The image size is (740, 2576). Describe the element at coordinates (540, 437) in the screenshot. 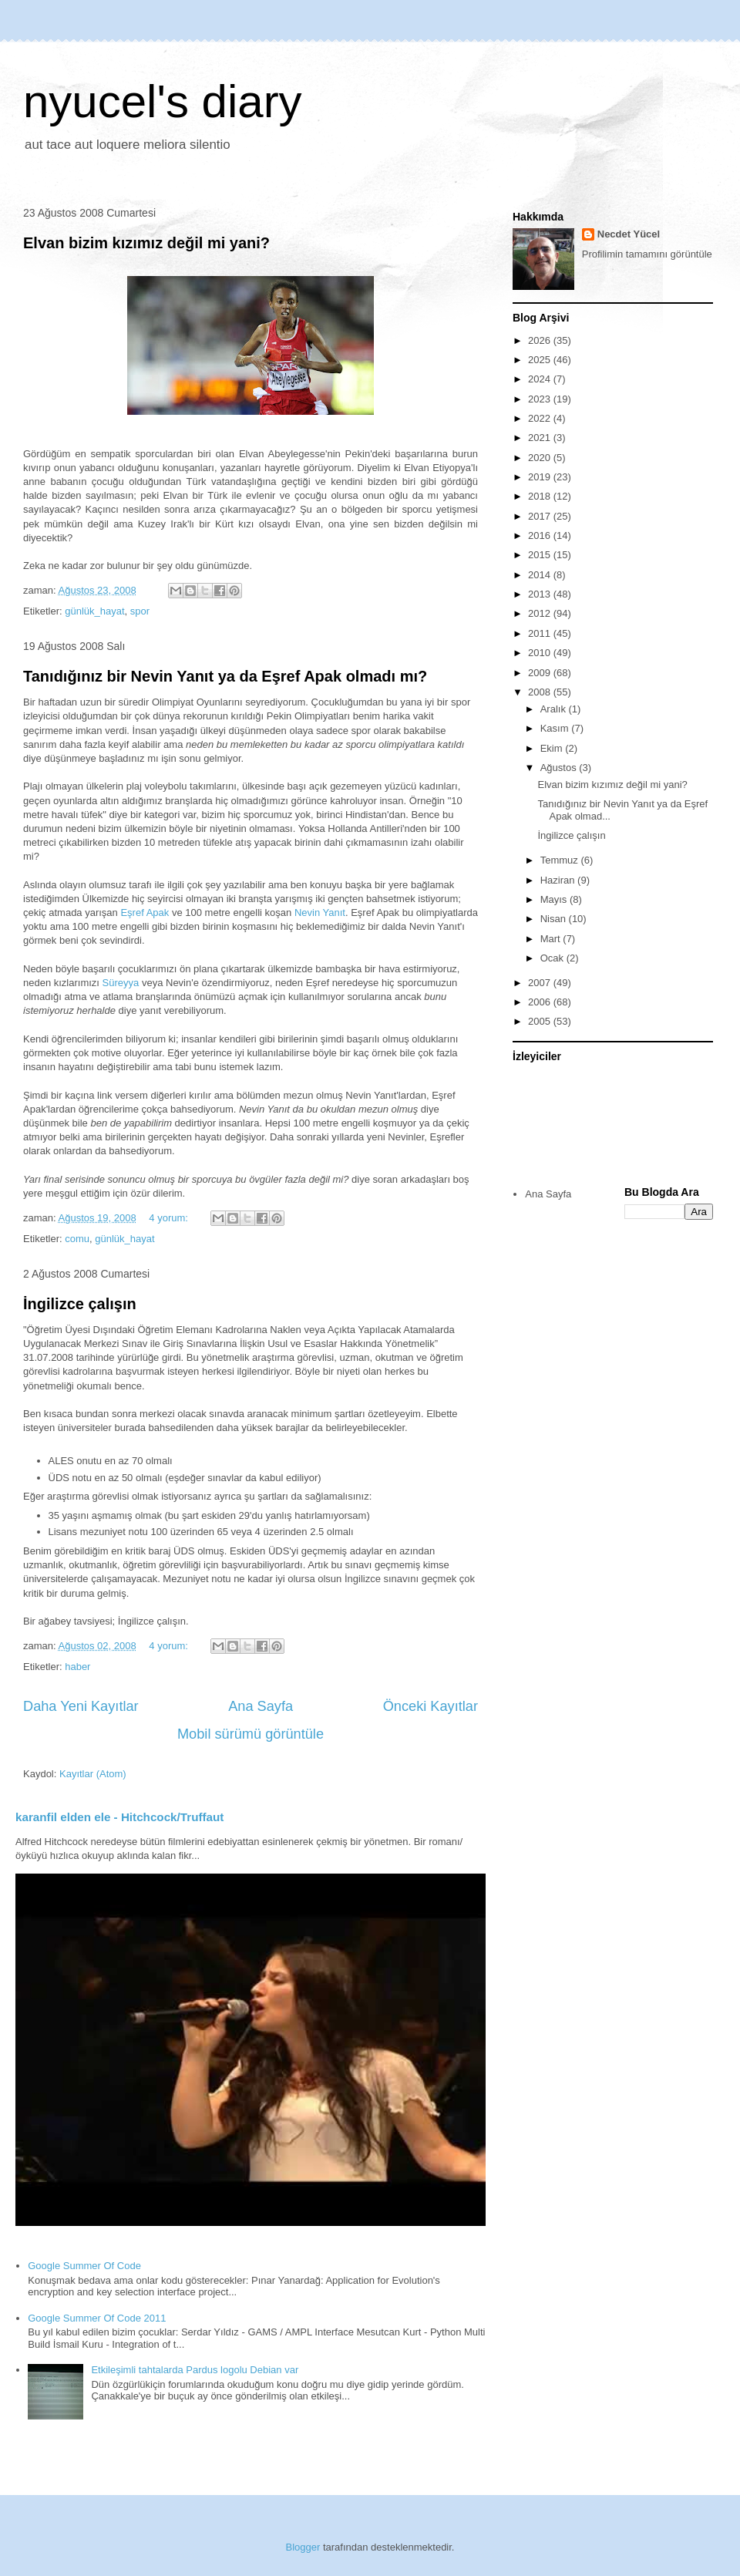

I see `2021` at that location.